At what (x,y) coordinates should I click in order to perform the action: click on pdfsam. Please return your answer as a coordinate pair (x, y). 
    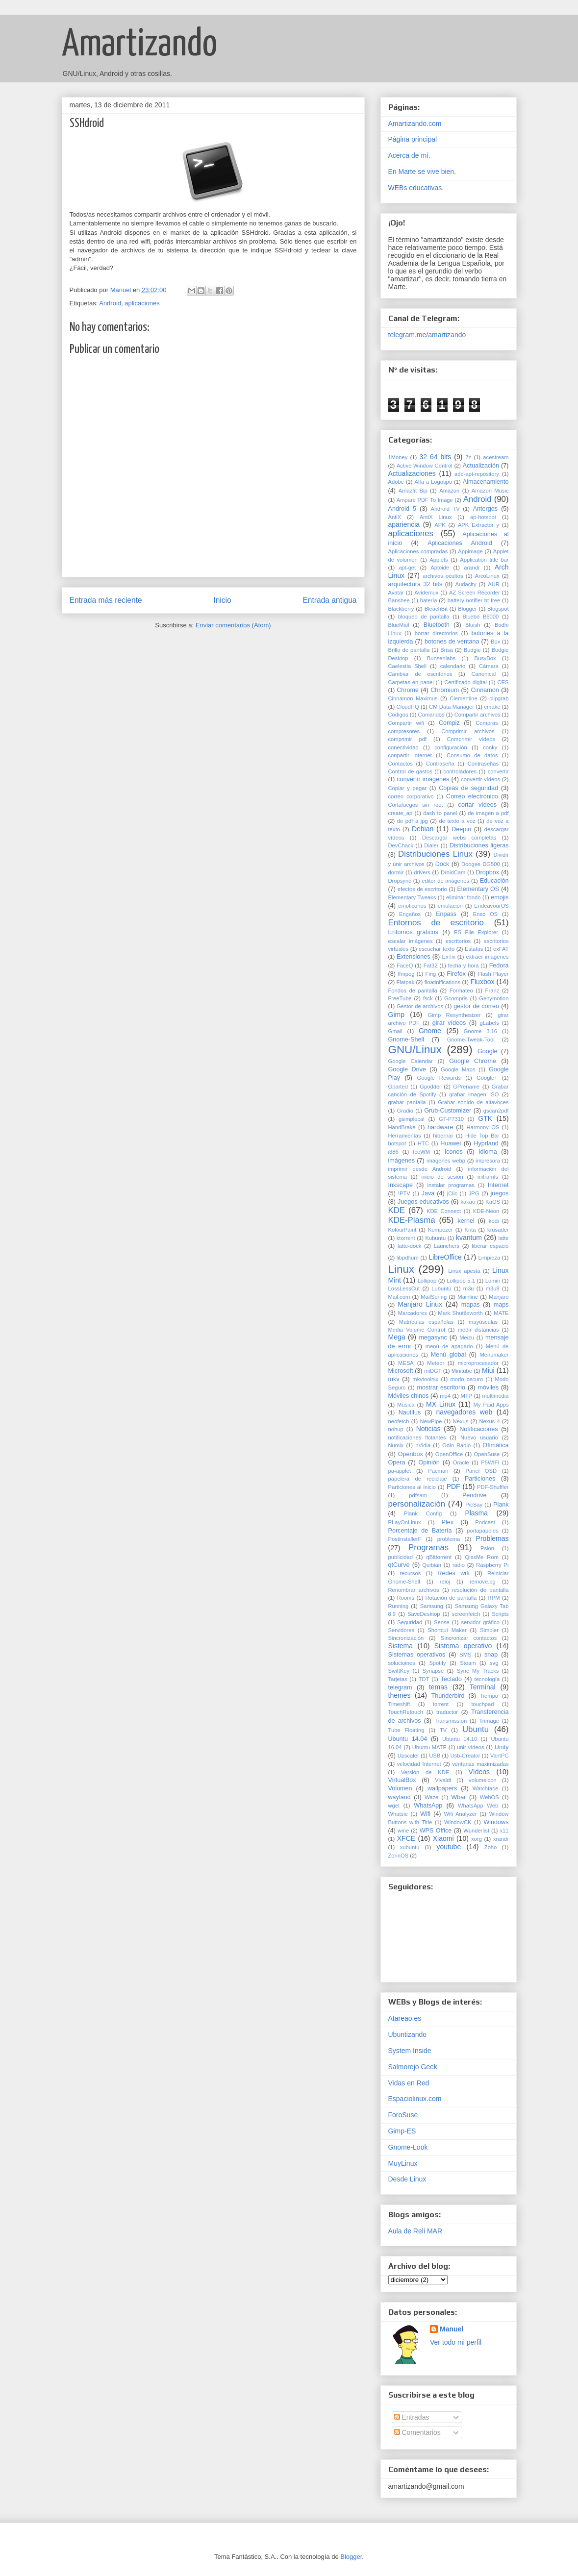
    Looking at the image, I should click on (418, 1495).